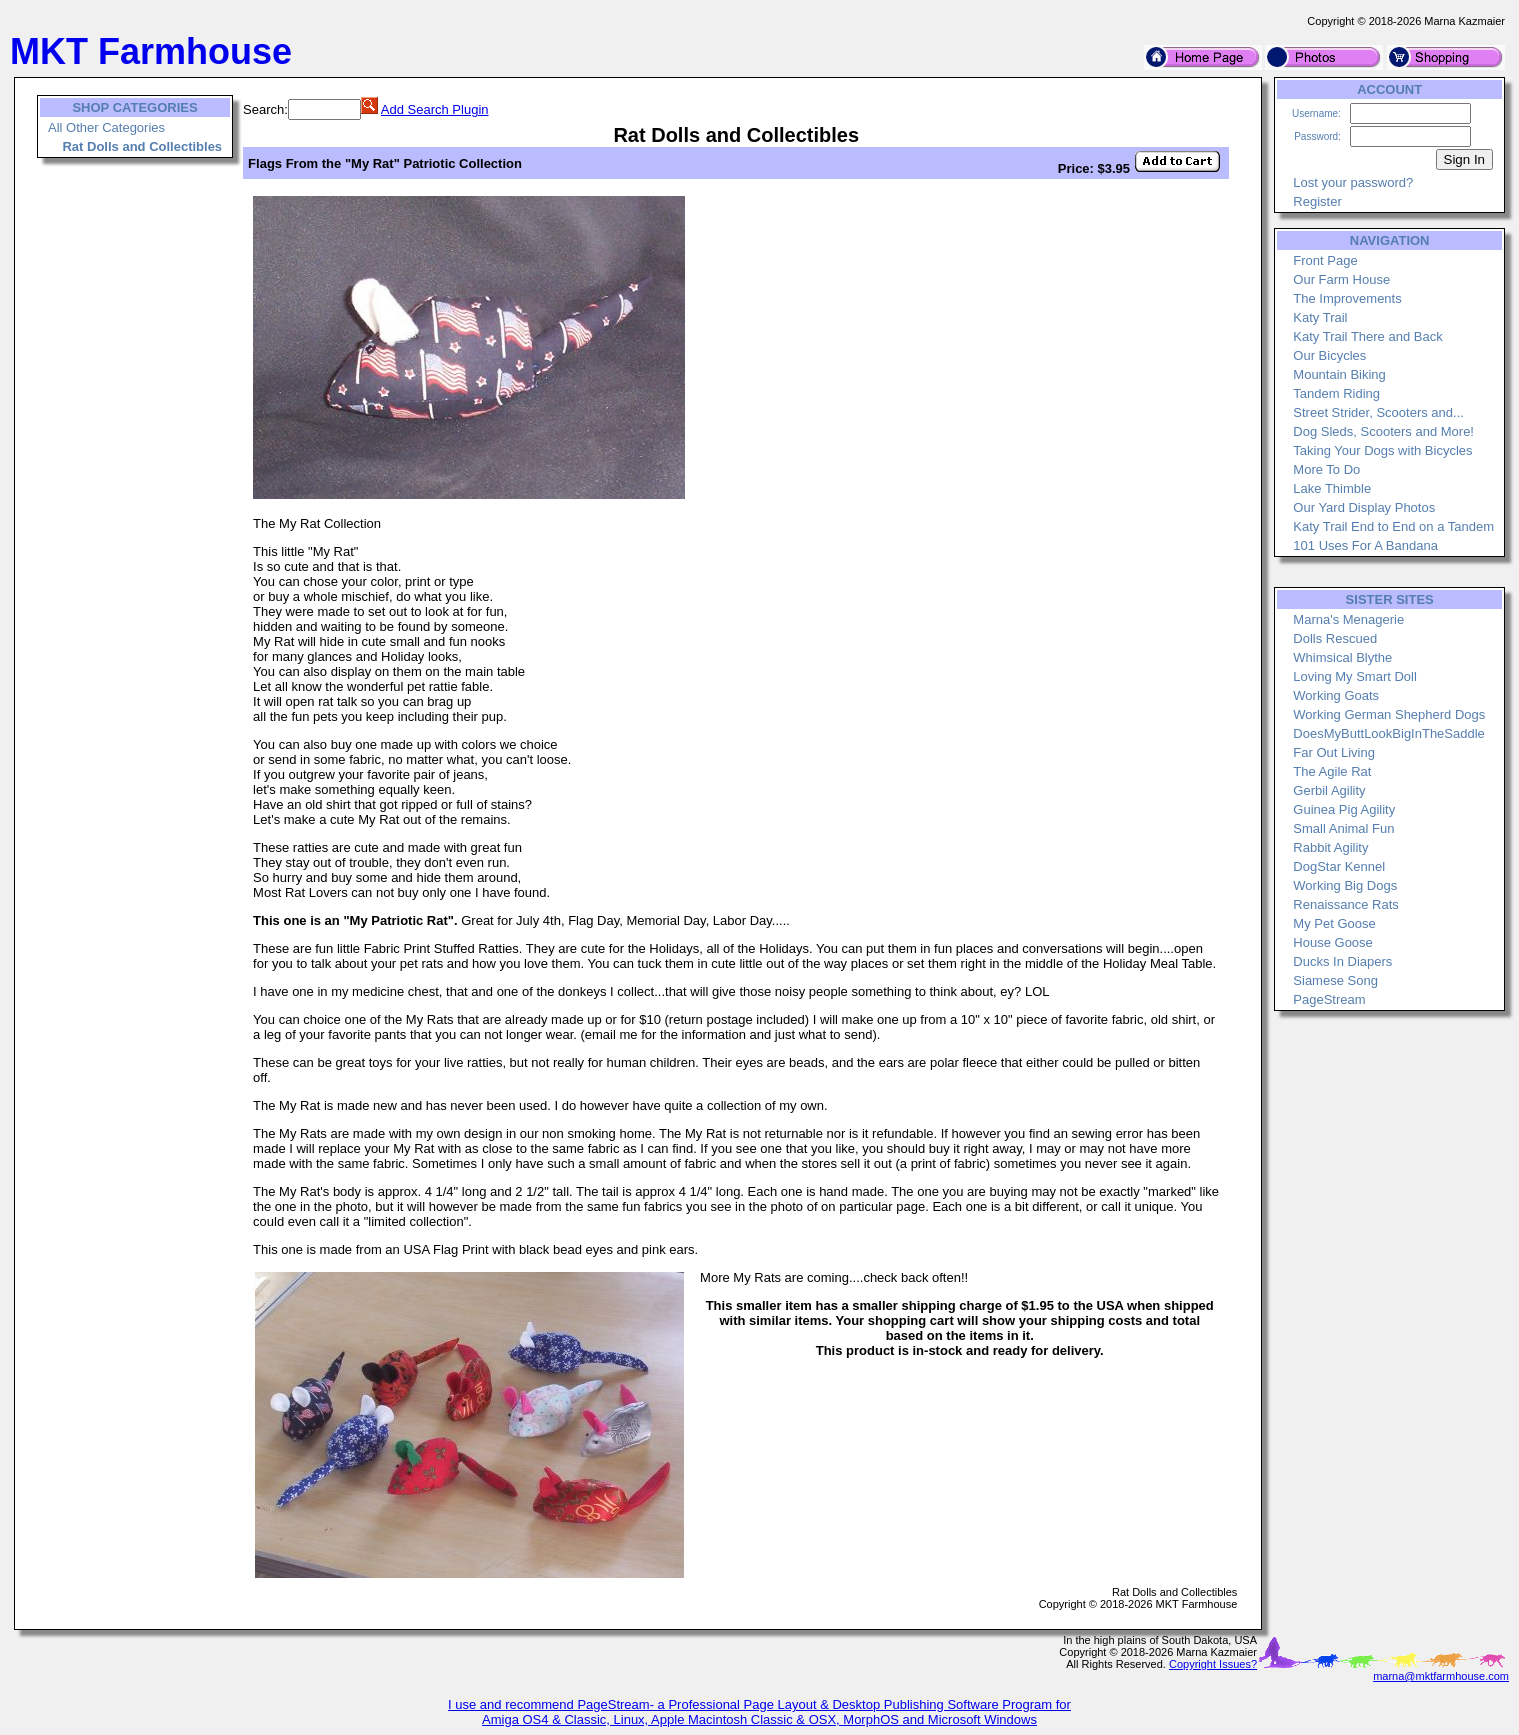 This screenshot has width=1519, height=1735. Describe the element at coordinates (1330, 847) in the screenshot. I see `Rabbit Agility` at that location.